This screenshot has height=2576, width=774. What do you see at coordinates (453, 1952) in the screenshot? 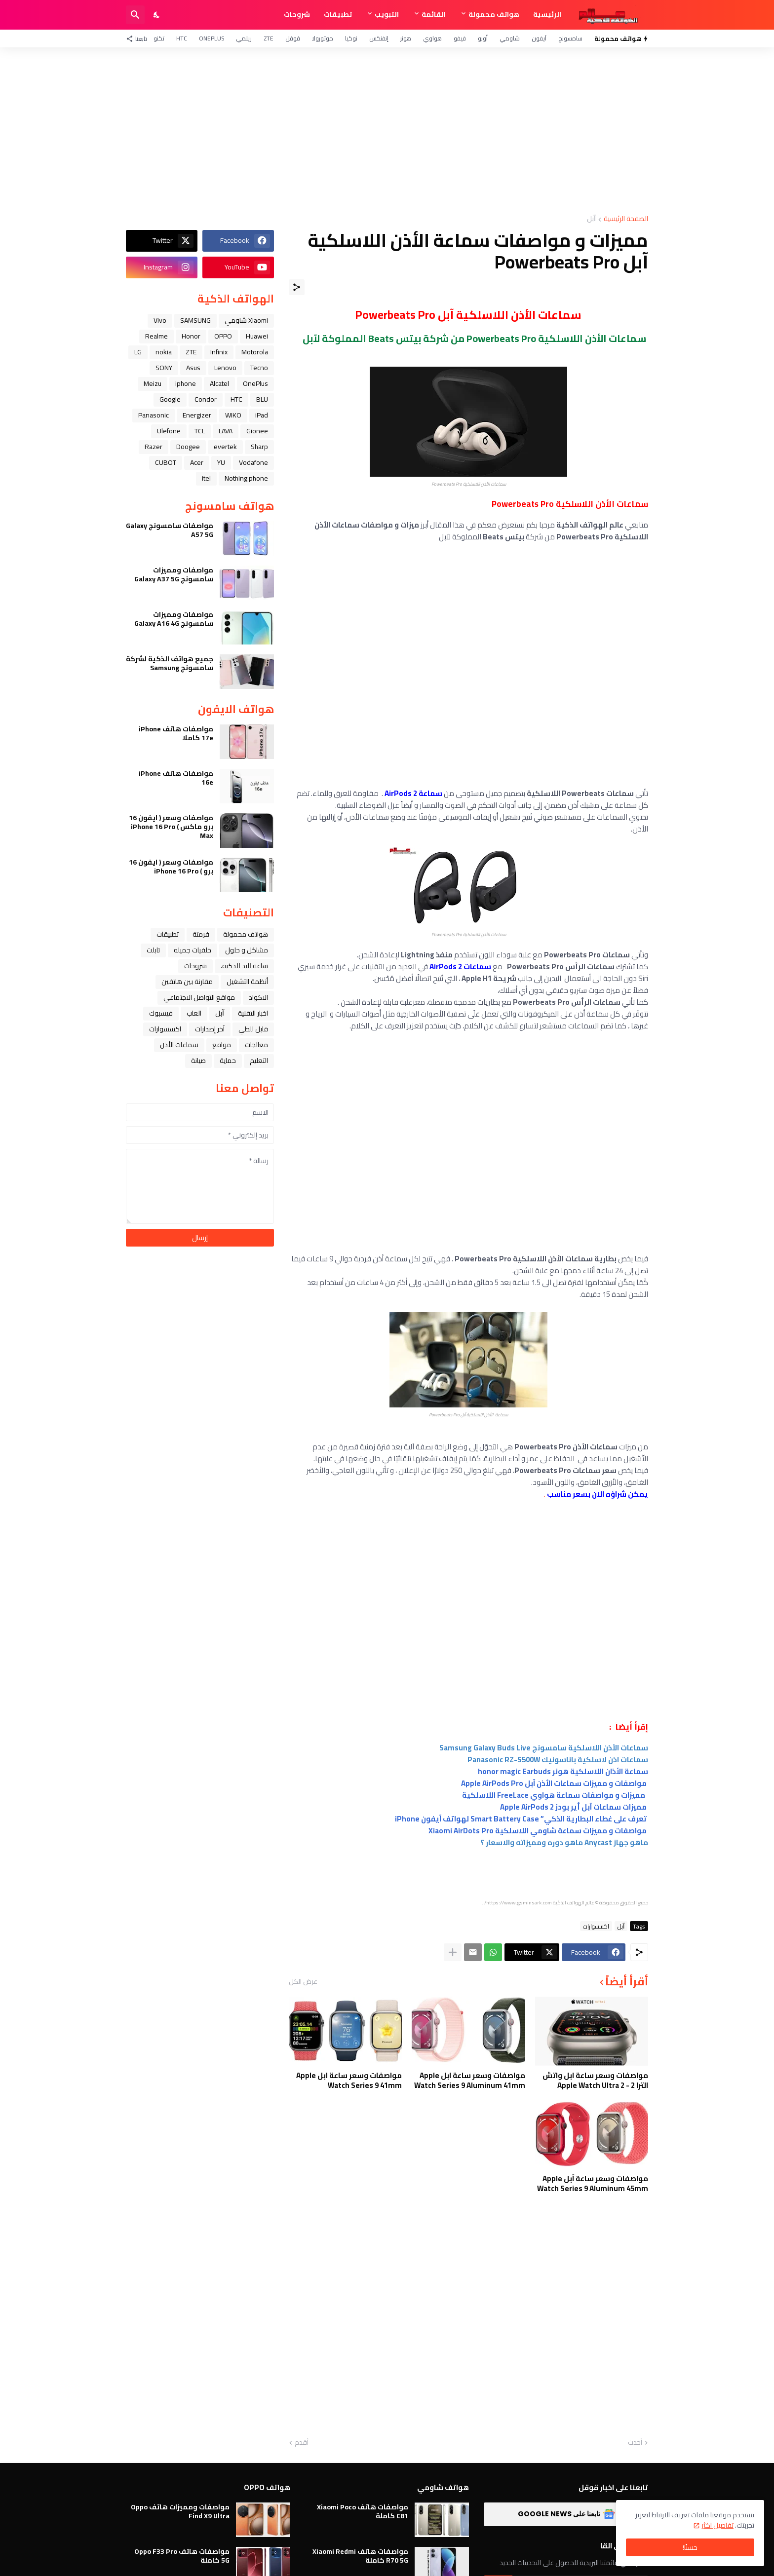
I see `[عرض المزيد]` at bounding box center [453, 1952].